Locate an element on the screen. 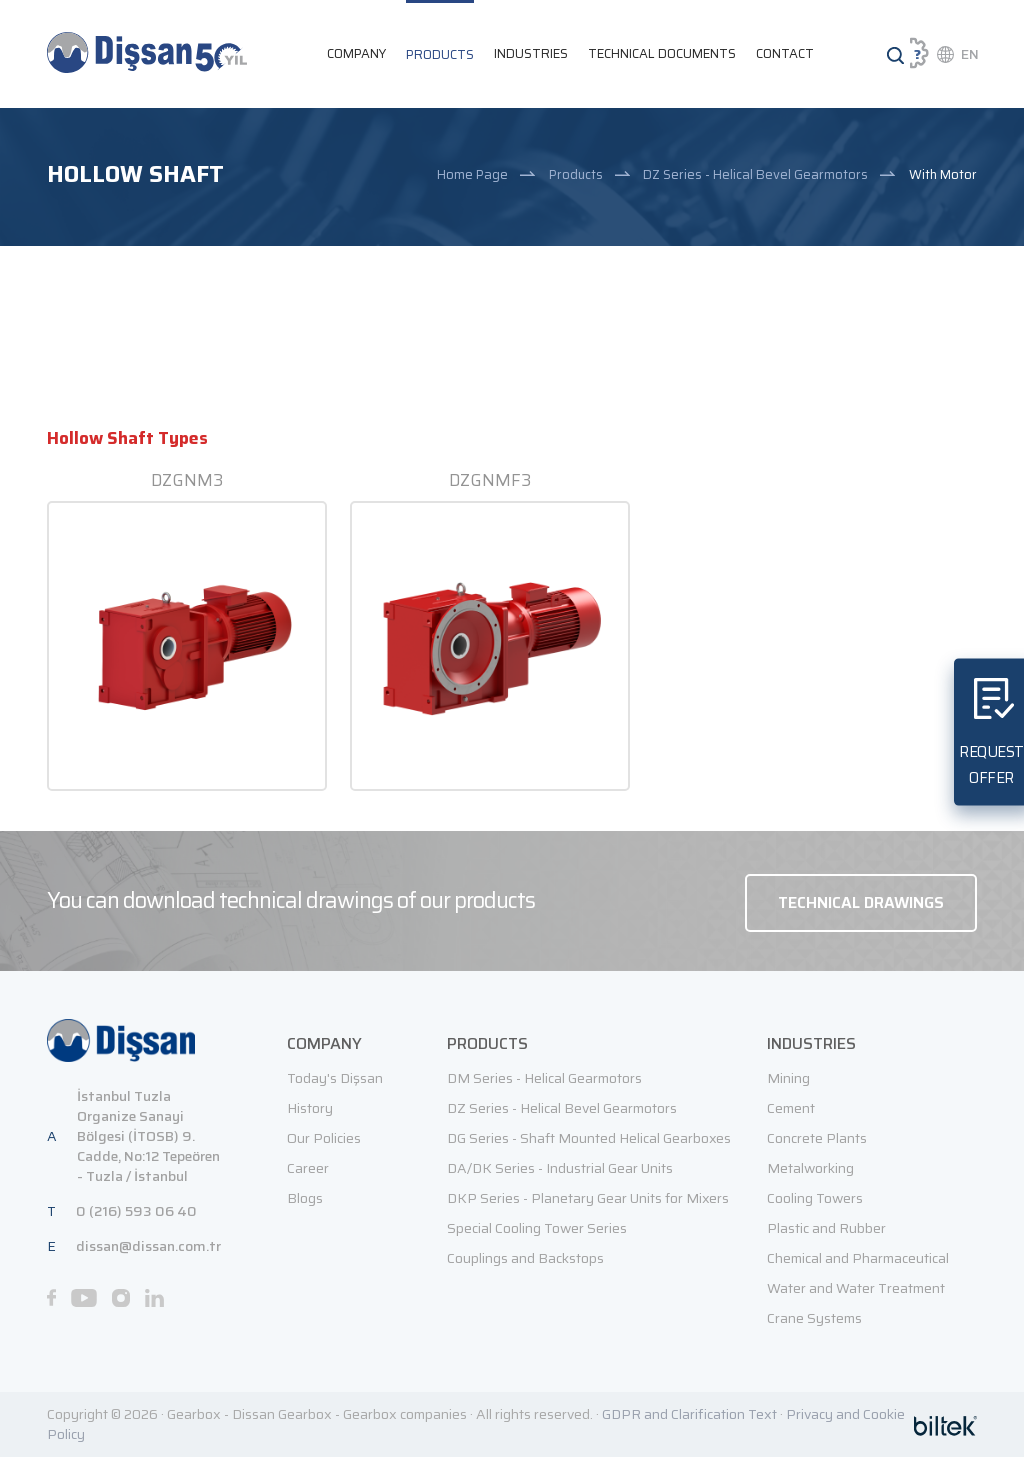  COMPANY is located at coordinates (356, 54).